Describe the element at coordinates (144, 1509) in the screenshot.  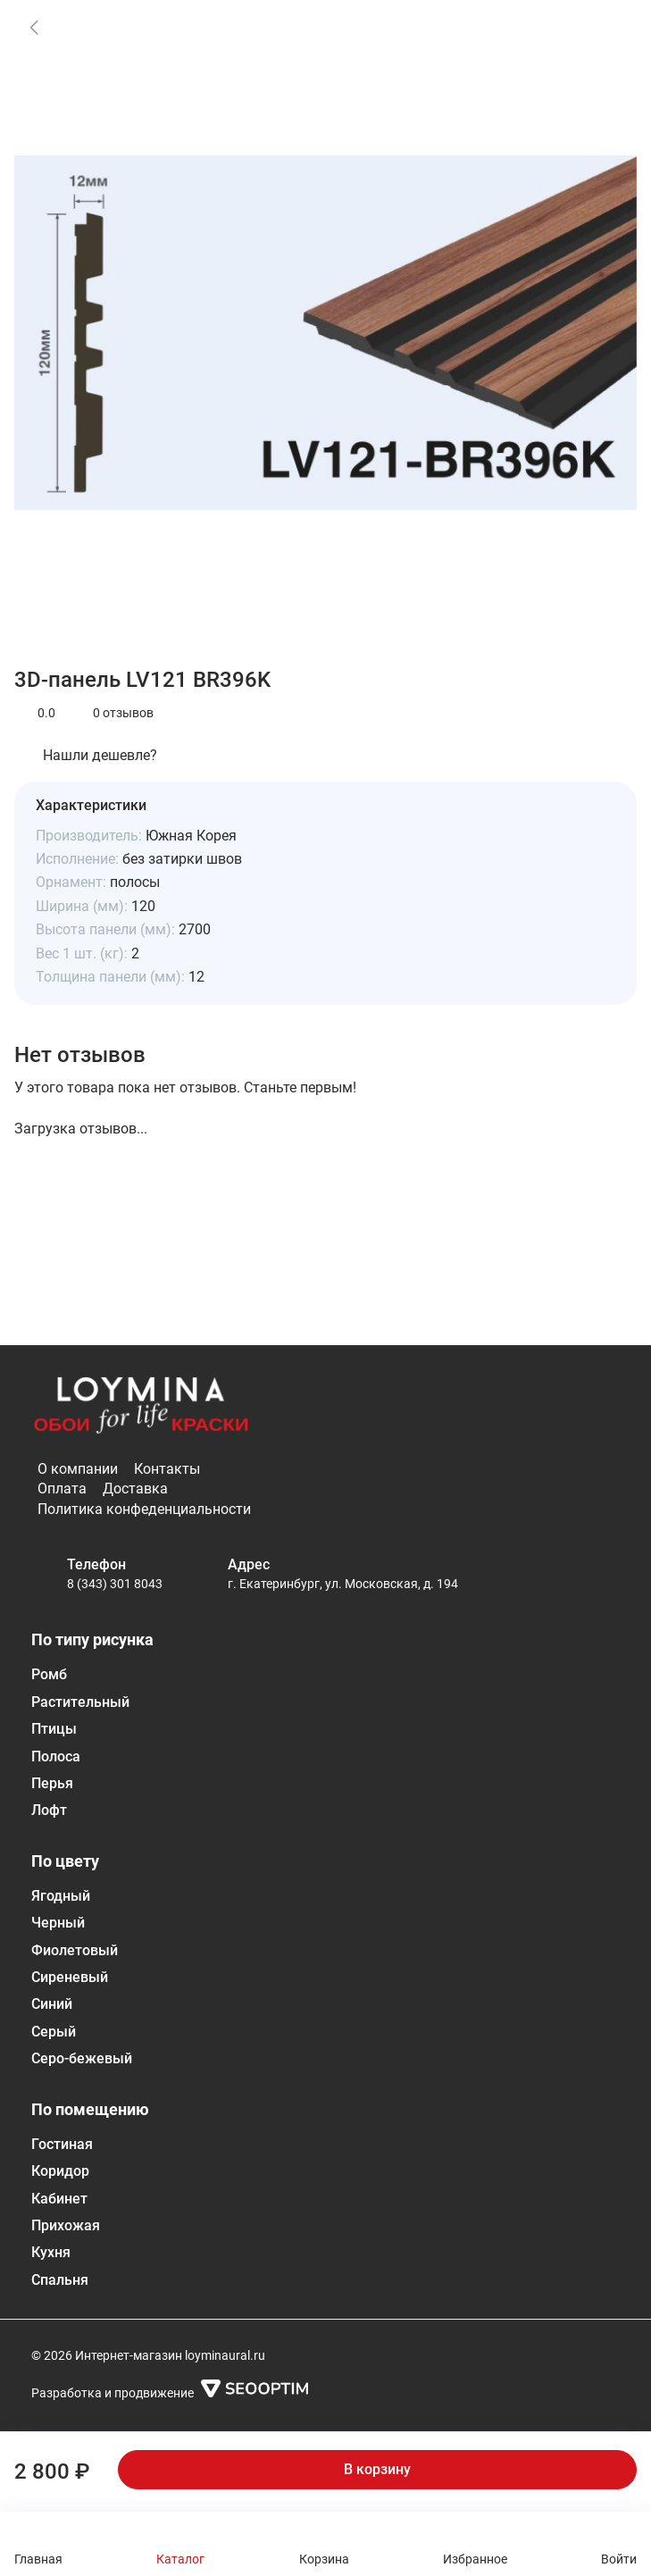
I see `Политика конфеденциальности` at that location.